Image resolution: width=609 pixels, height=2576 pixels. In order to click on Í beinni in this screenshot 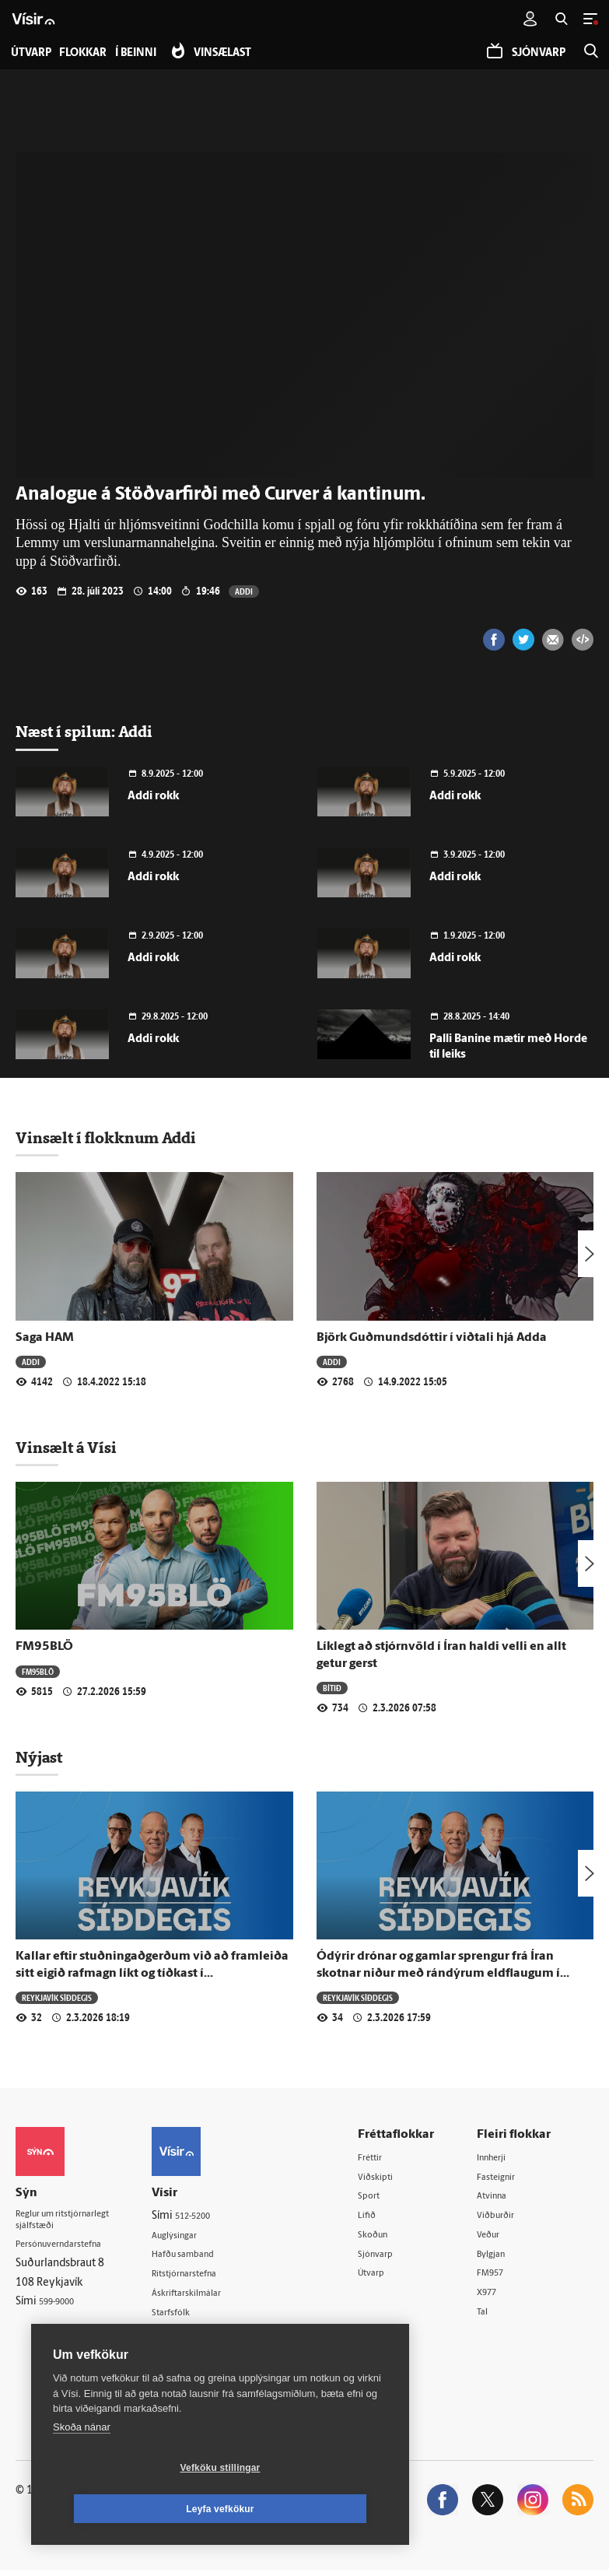, I will do `click(150, 53)`.